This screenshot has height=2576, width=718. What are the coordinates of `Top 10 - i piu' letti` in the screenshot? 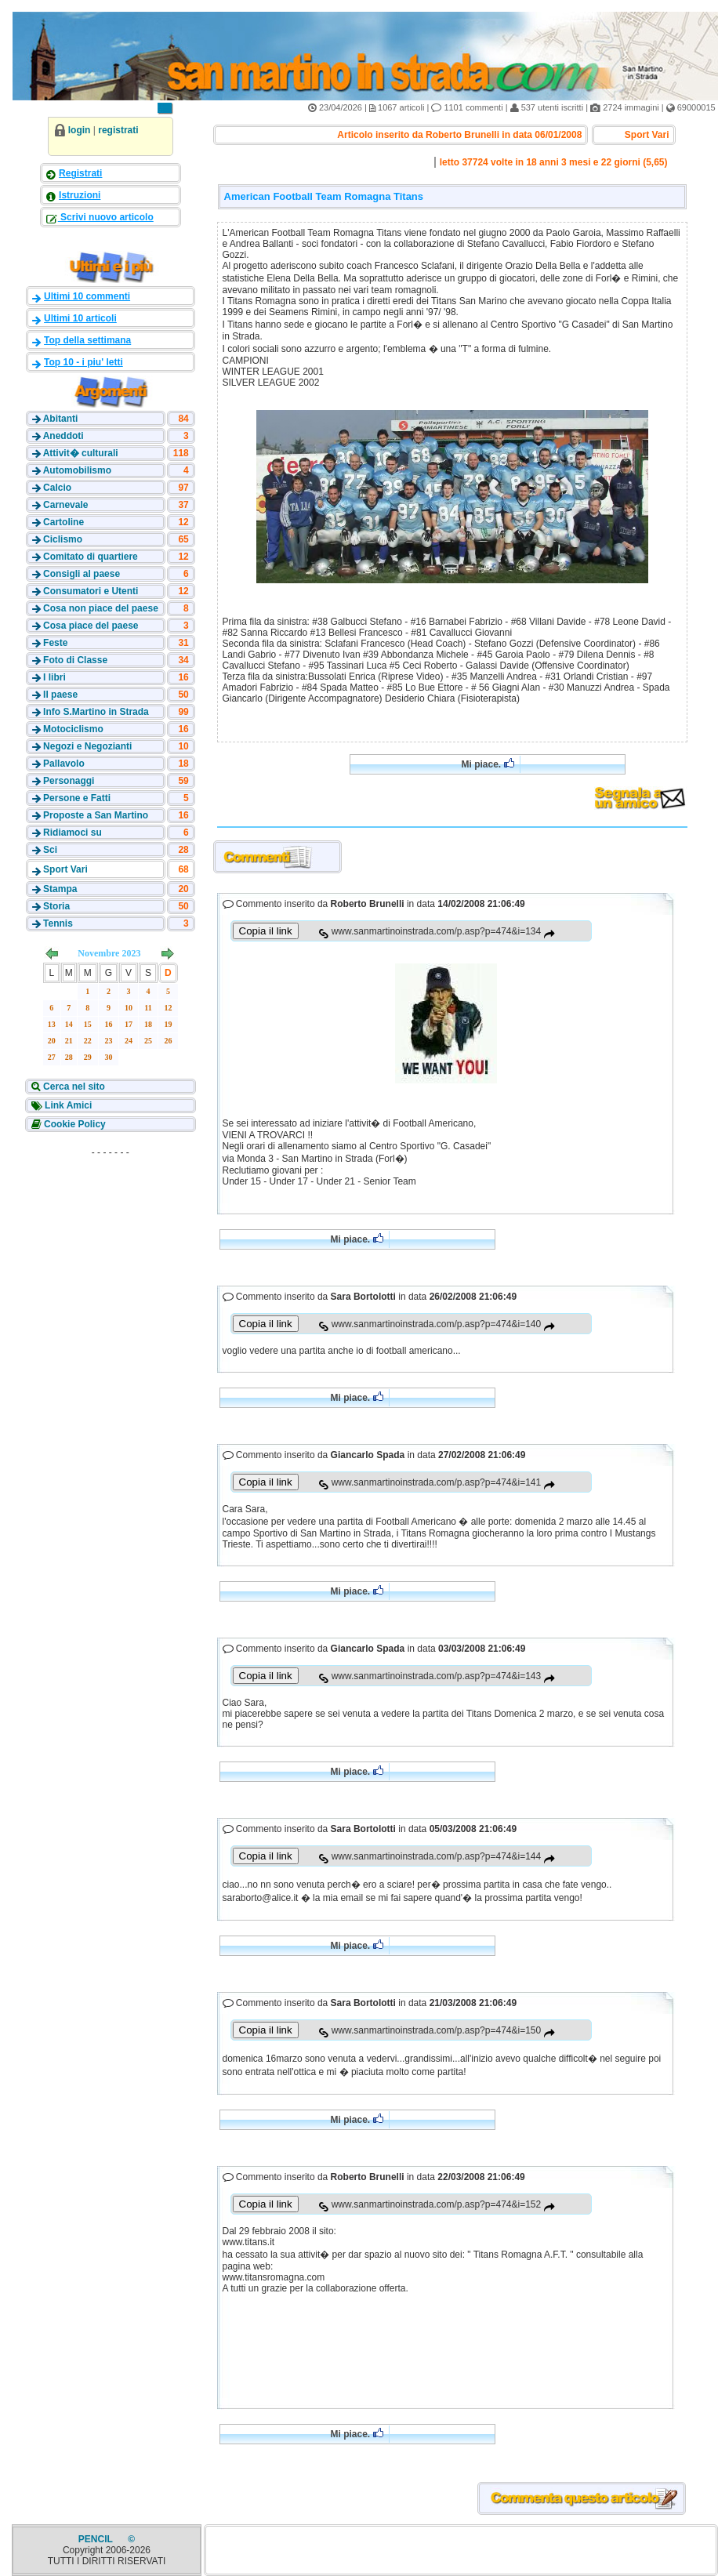 It's located at (83, 362).